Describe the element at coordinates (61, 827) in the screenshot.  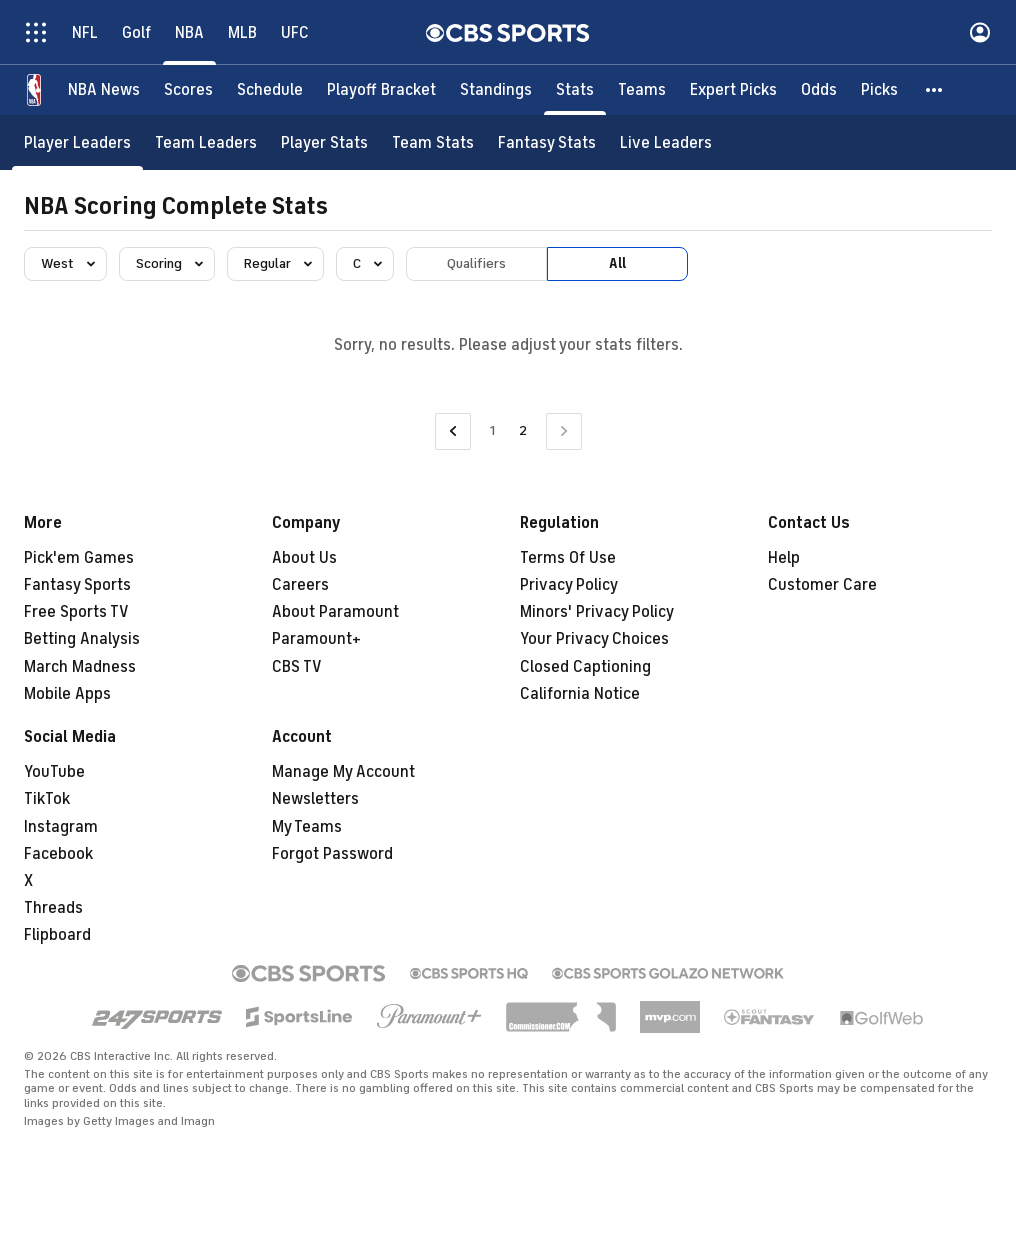
I see `Instagram` at that location.